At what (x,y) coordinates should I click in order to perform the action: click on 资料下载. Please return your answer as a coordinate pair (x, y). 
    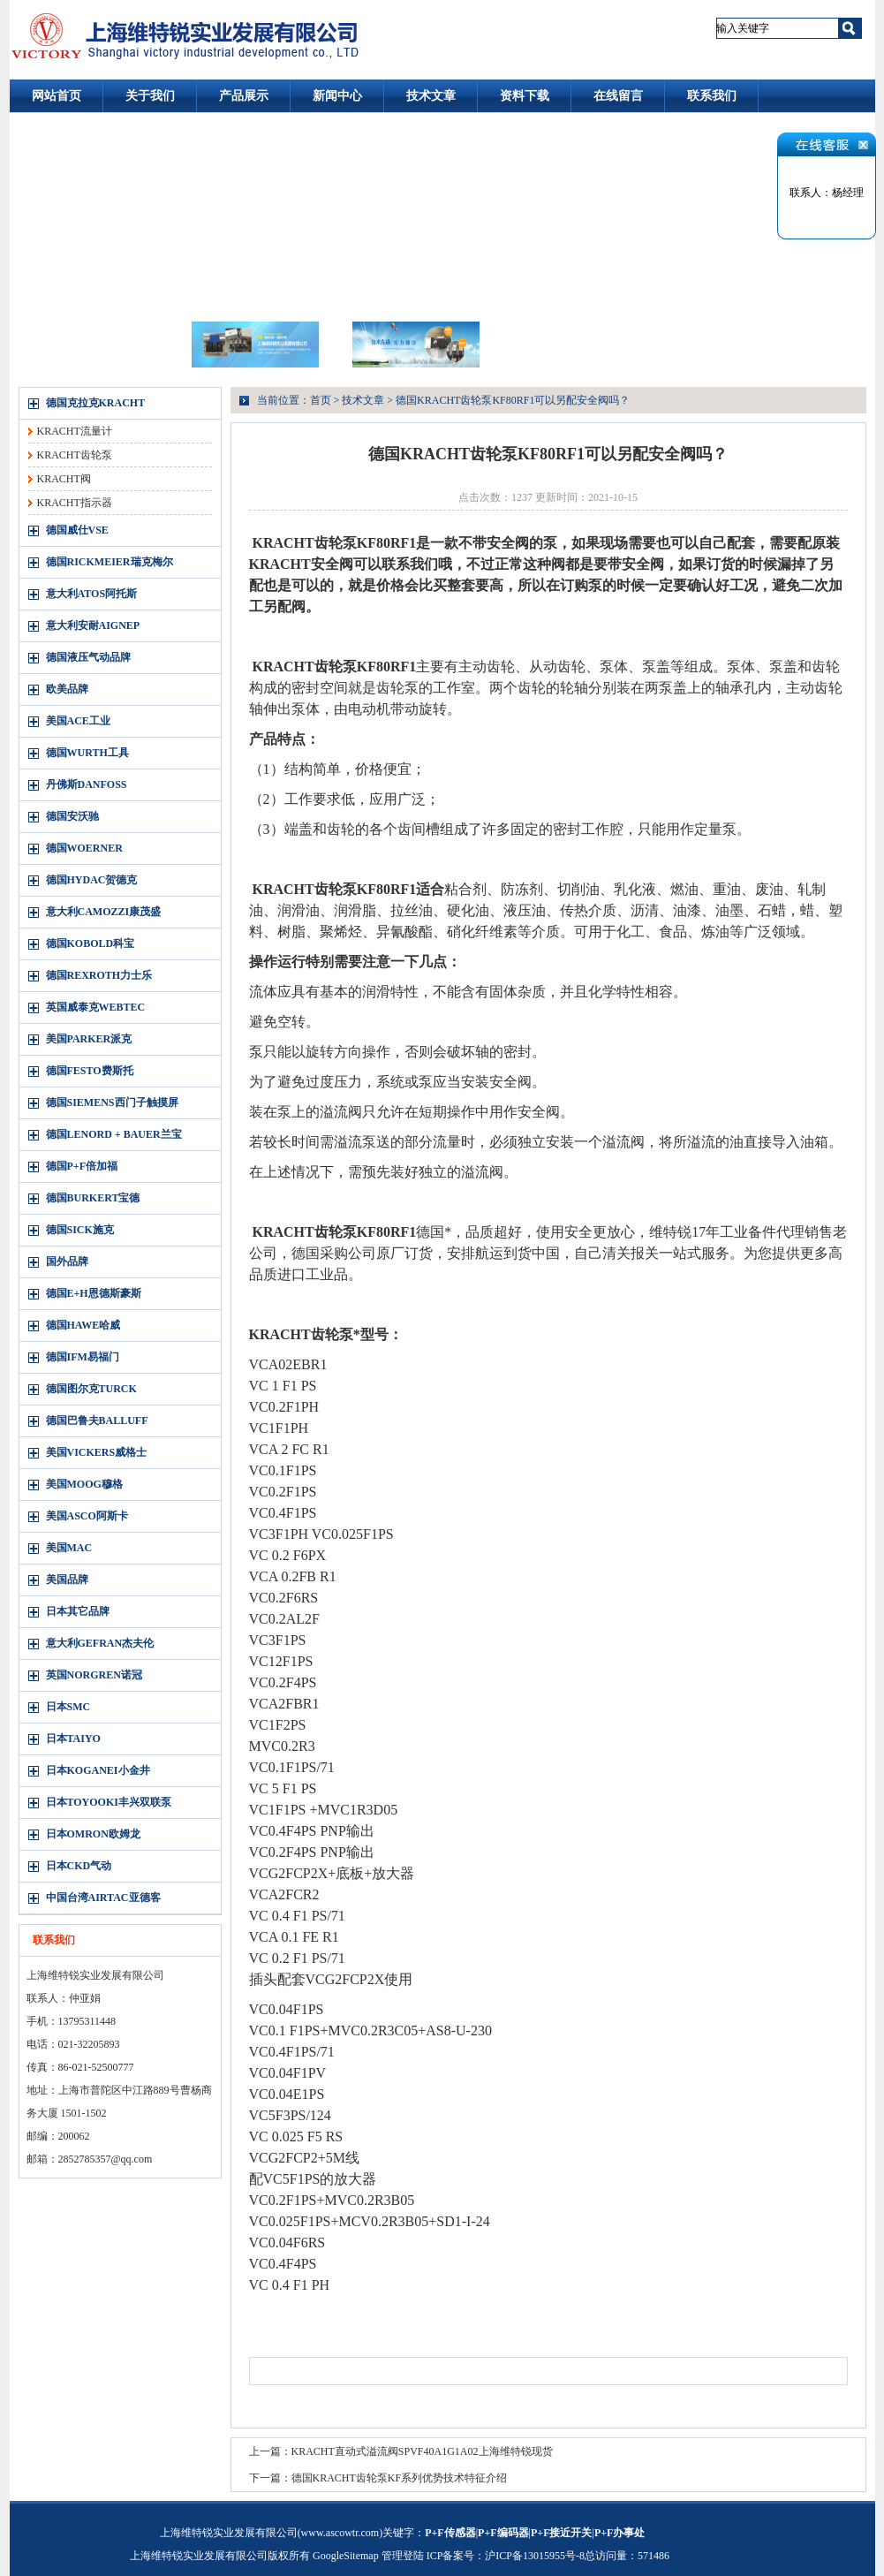
    Looking at the image, I should click on (524, 95).